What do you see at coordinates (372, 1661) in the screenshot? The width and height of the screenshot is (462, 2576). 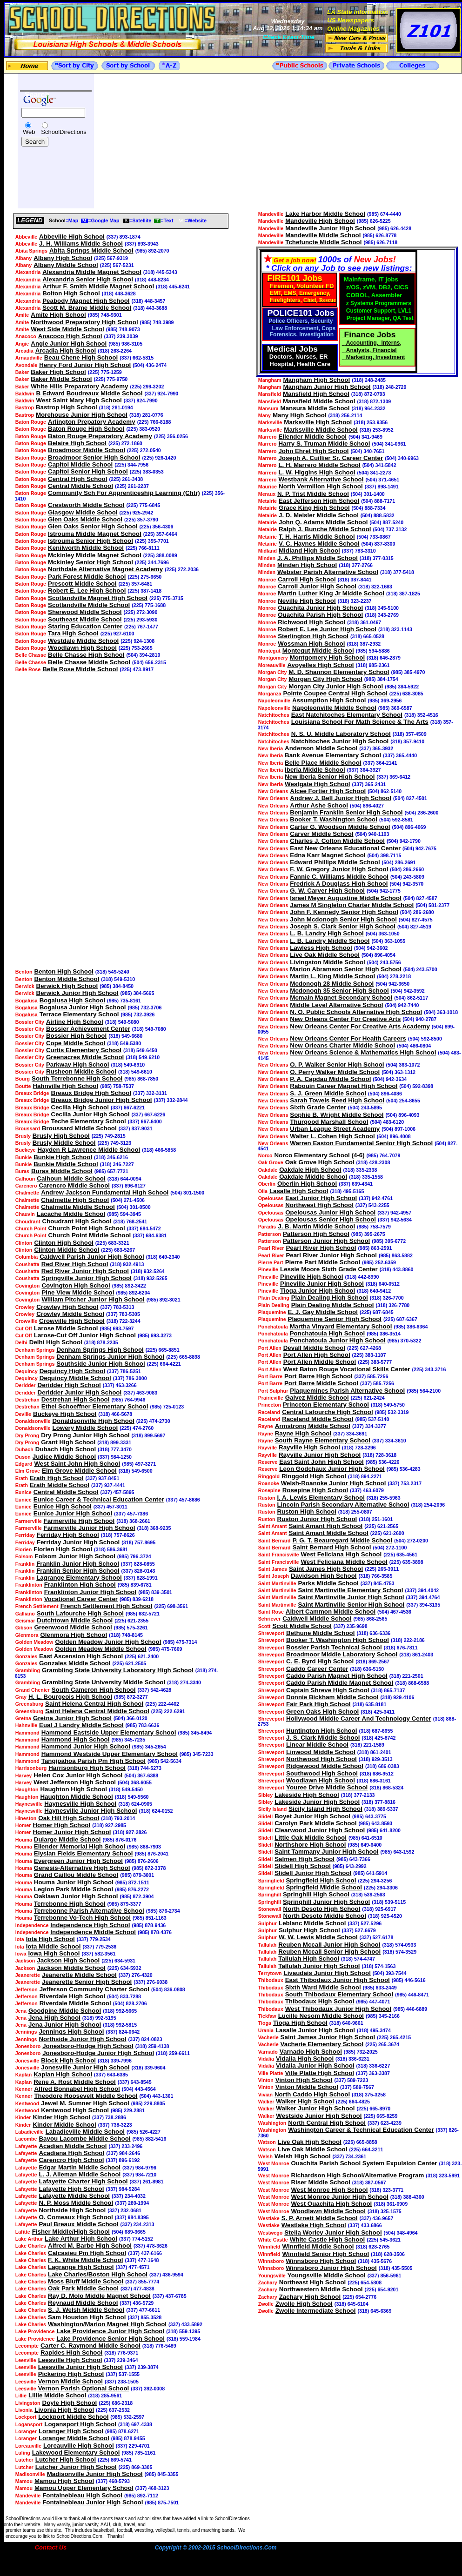 I see `(318) 869-2567` at bounding box center [372, 1661].